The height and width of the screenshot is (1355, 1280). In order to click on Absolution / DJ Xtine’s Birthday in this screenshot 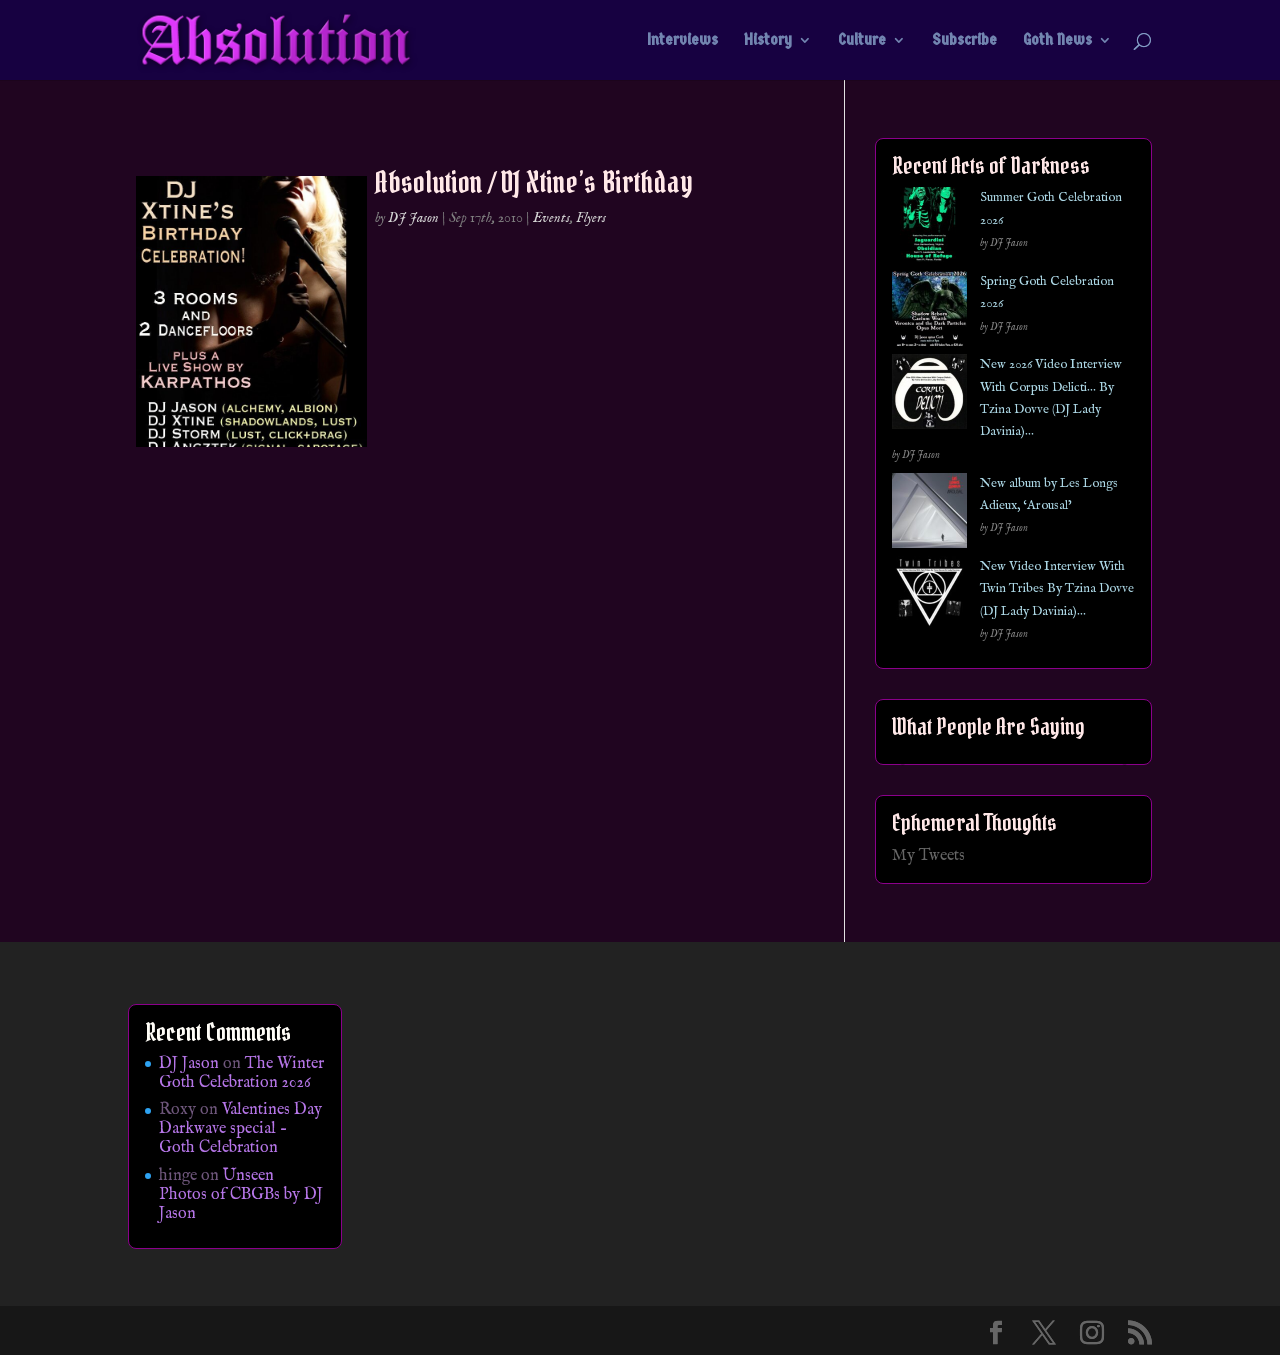, I will do `click(534, 182)`.